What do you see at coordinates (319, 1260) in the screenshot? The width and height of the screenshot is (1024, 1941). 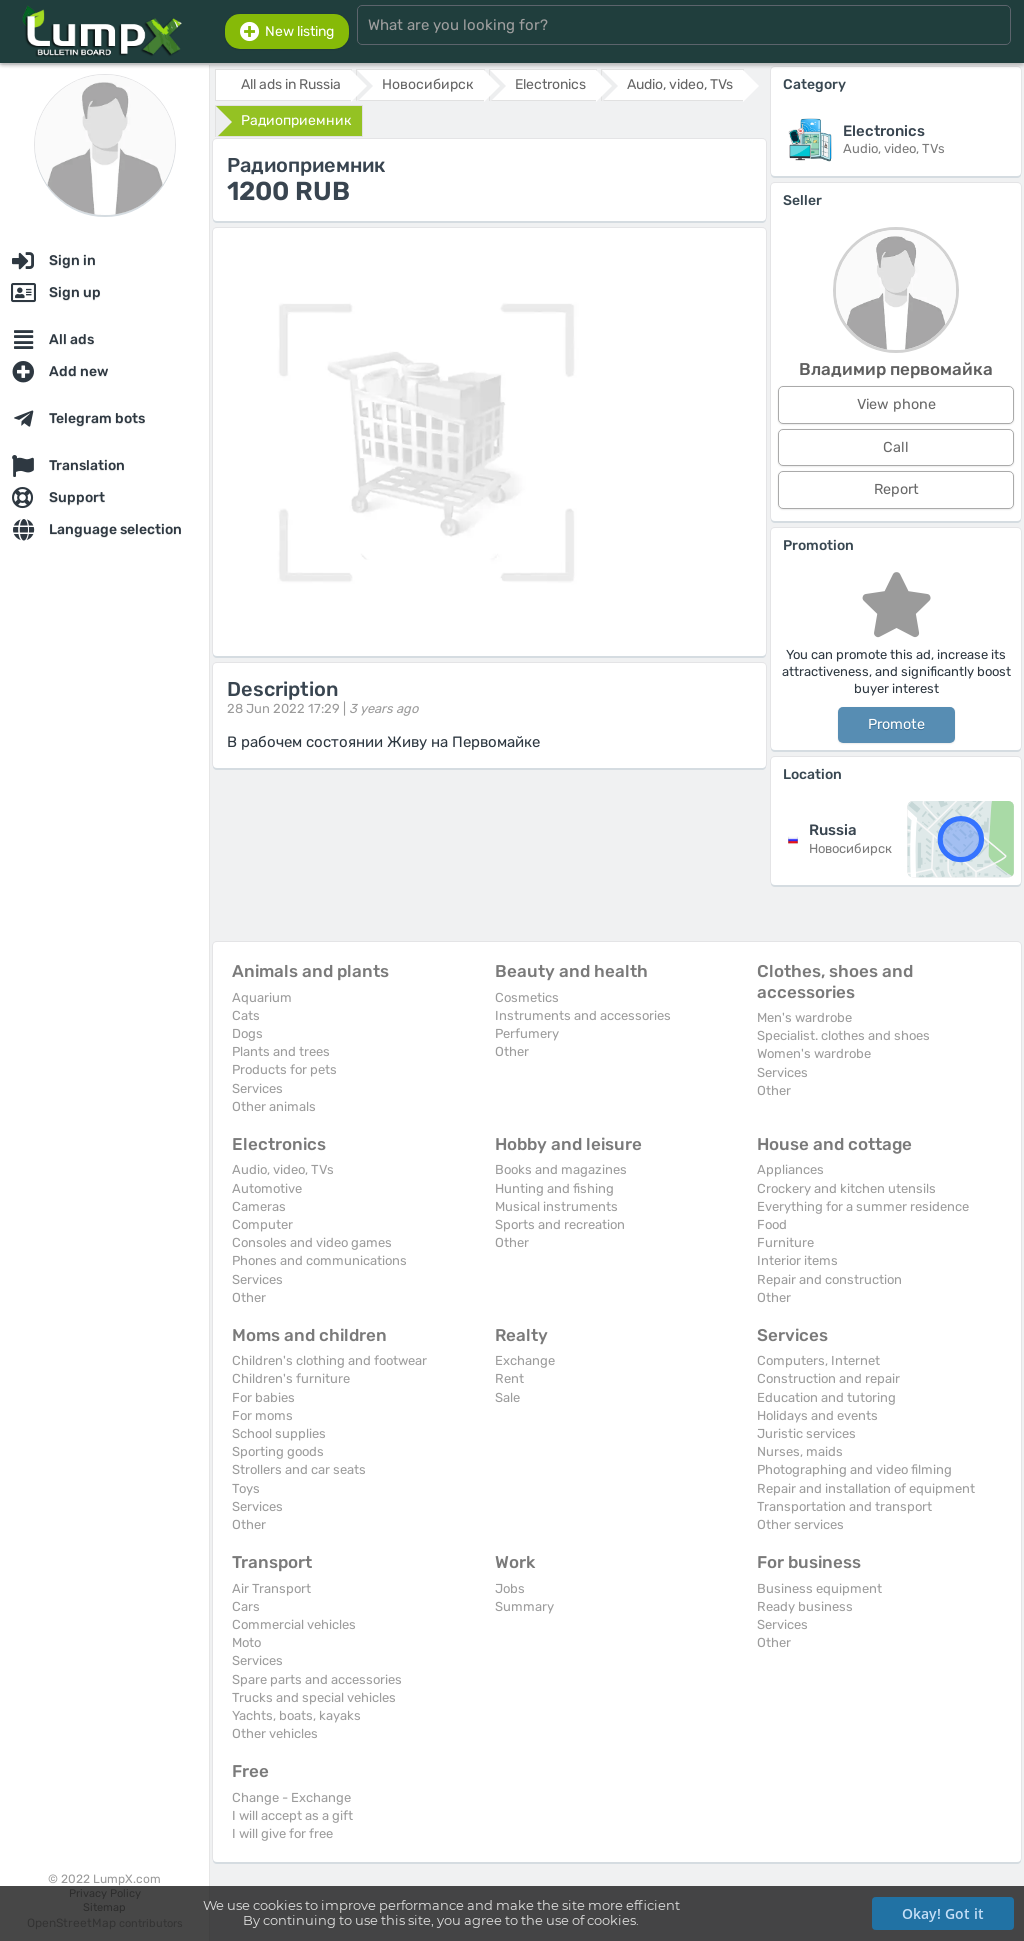 I see `Phones and communications` at bounding box center [319, 1260].